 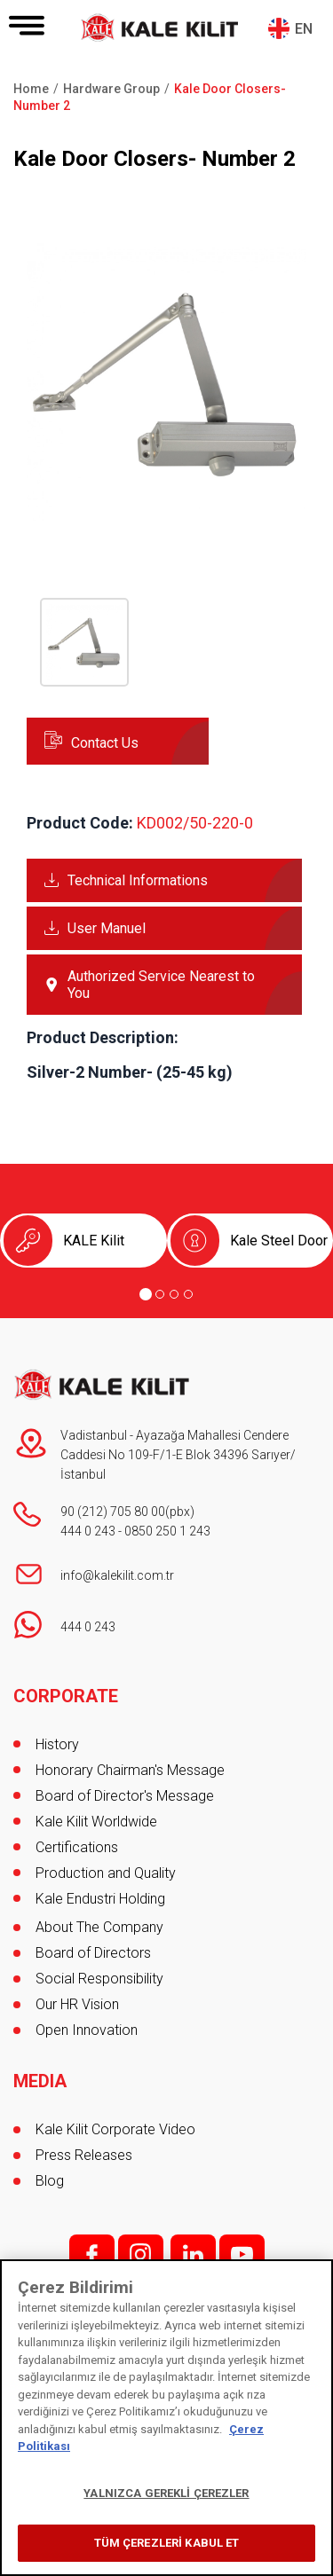 What do you see at coordinates (93, 1240) in the screenshot?
I see `KALE Kilit` at bounding box center [93, 1240].